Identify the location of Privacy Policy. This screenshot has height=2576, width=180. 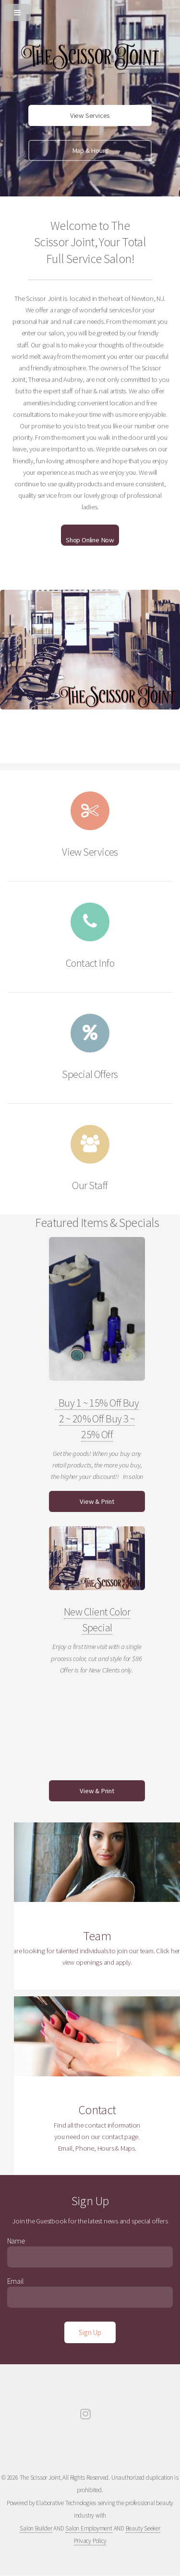
(90, 2541).